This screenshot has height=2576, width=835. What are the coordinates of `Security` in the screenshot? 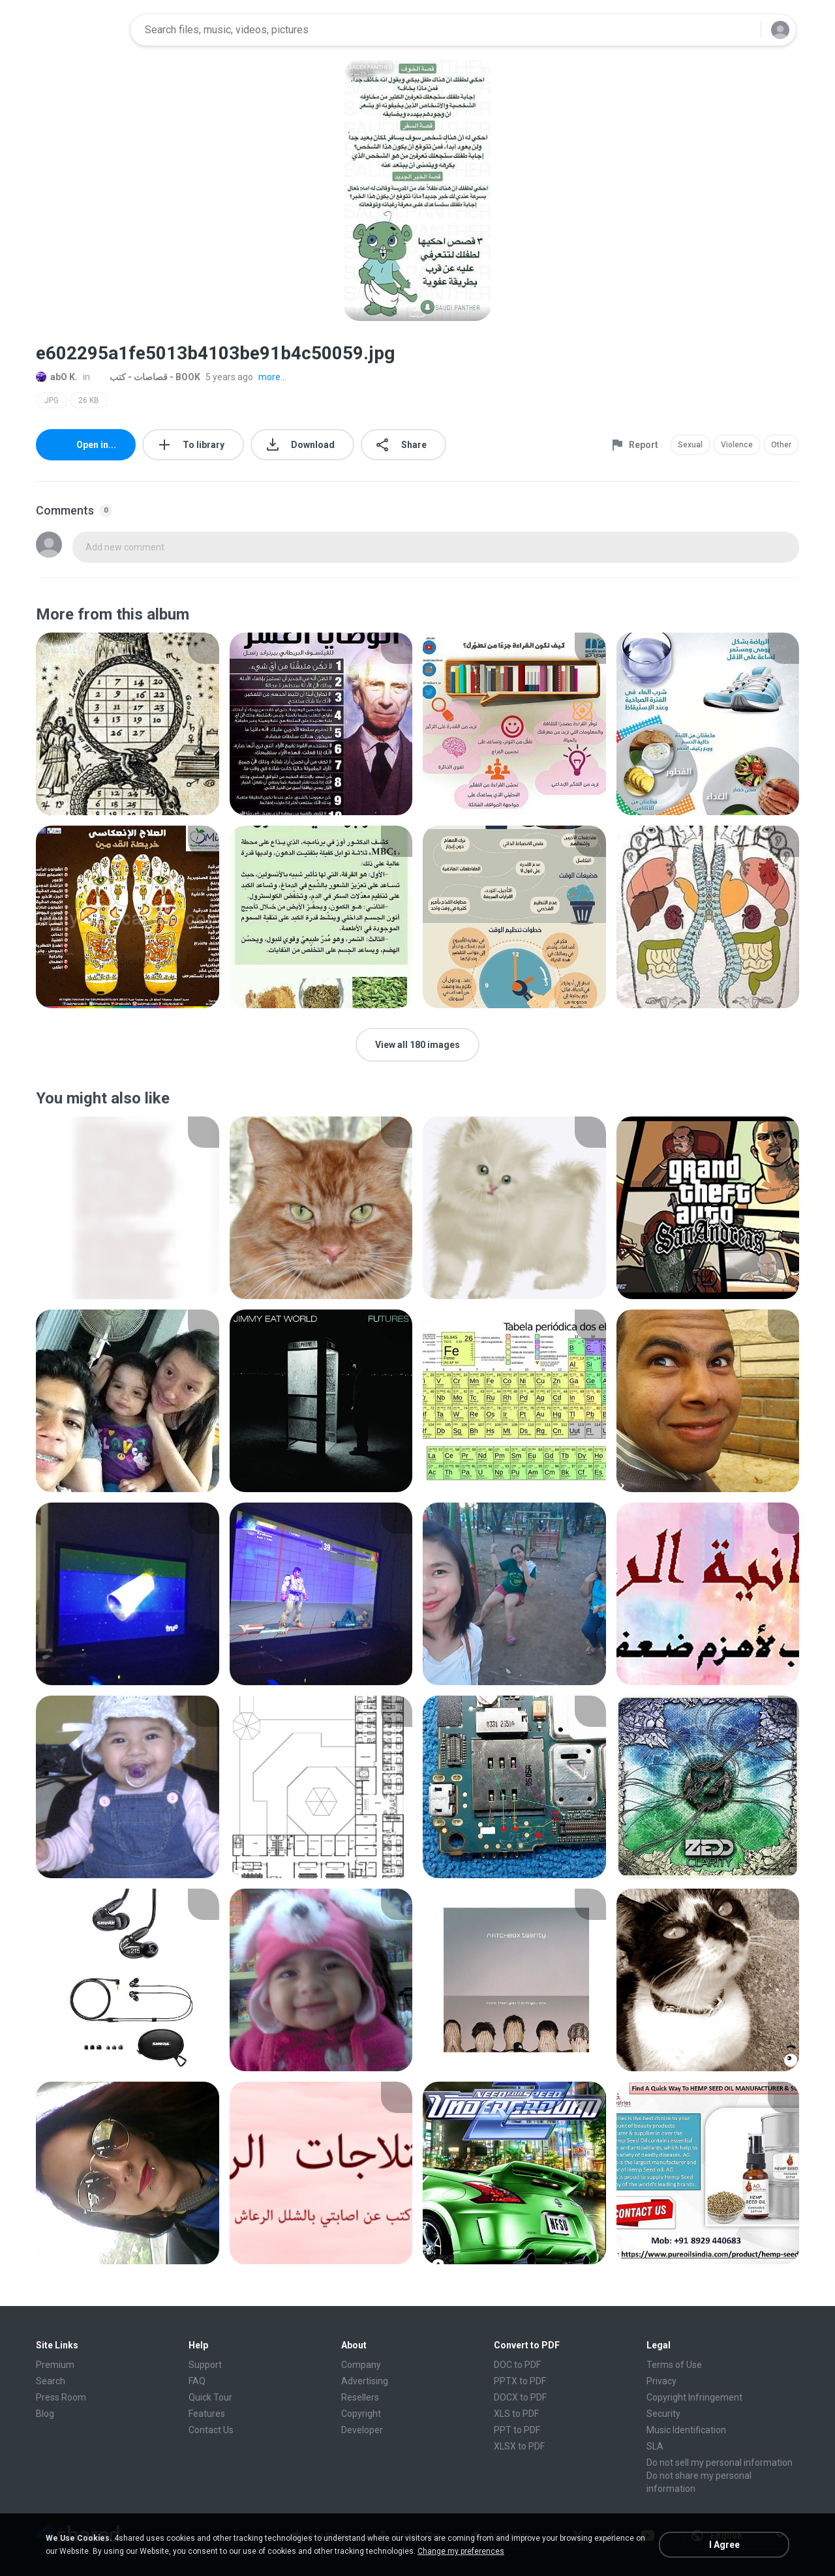 It's located at (663, 2413).